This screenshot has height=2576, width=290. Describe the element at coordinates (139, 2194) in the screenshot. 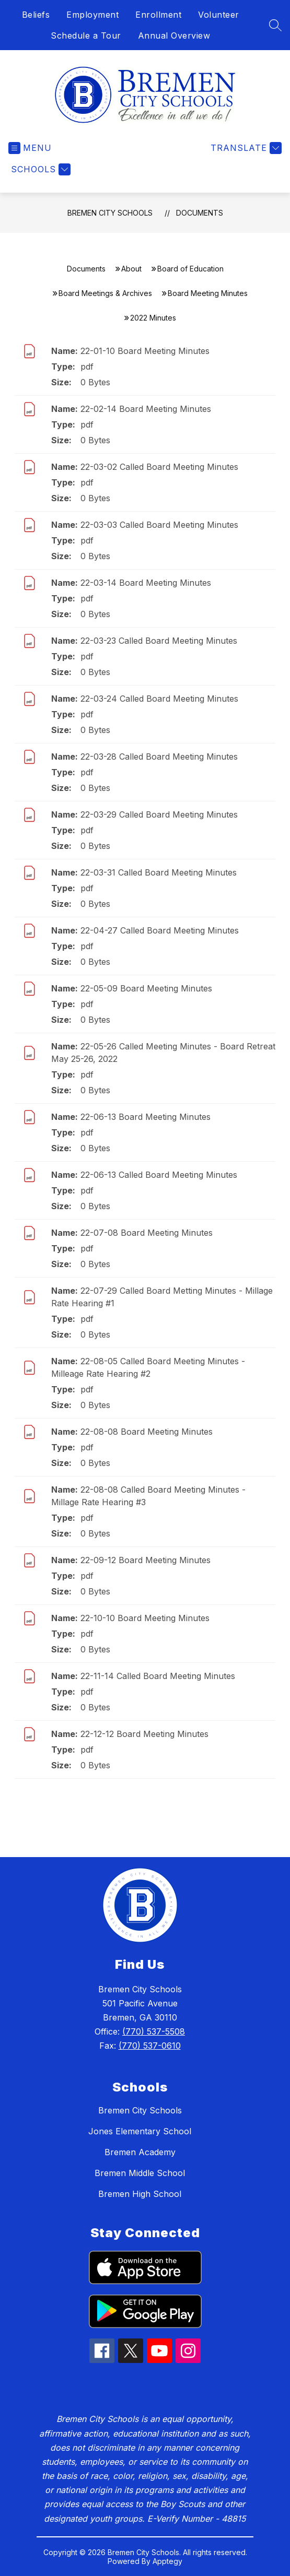

I see `Bremen High School` at that location.